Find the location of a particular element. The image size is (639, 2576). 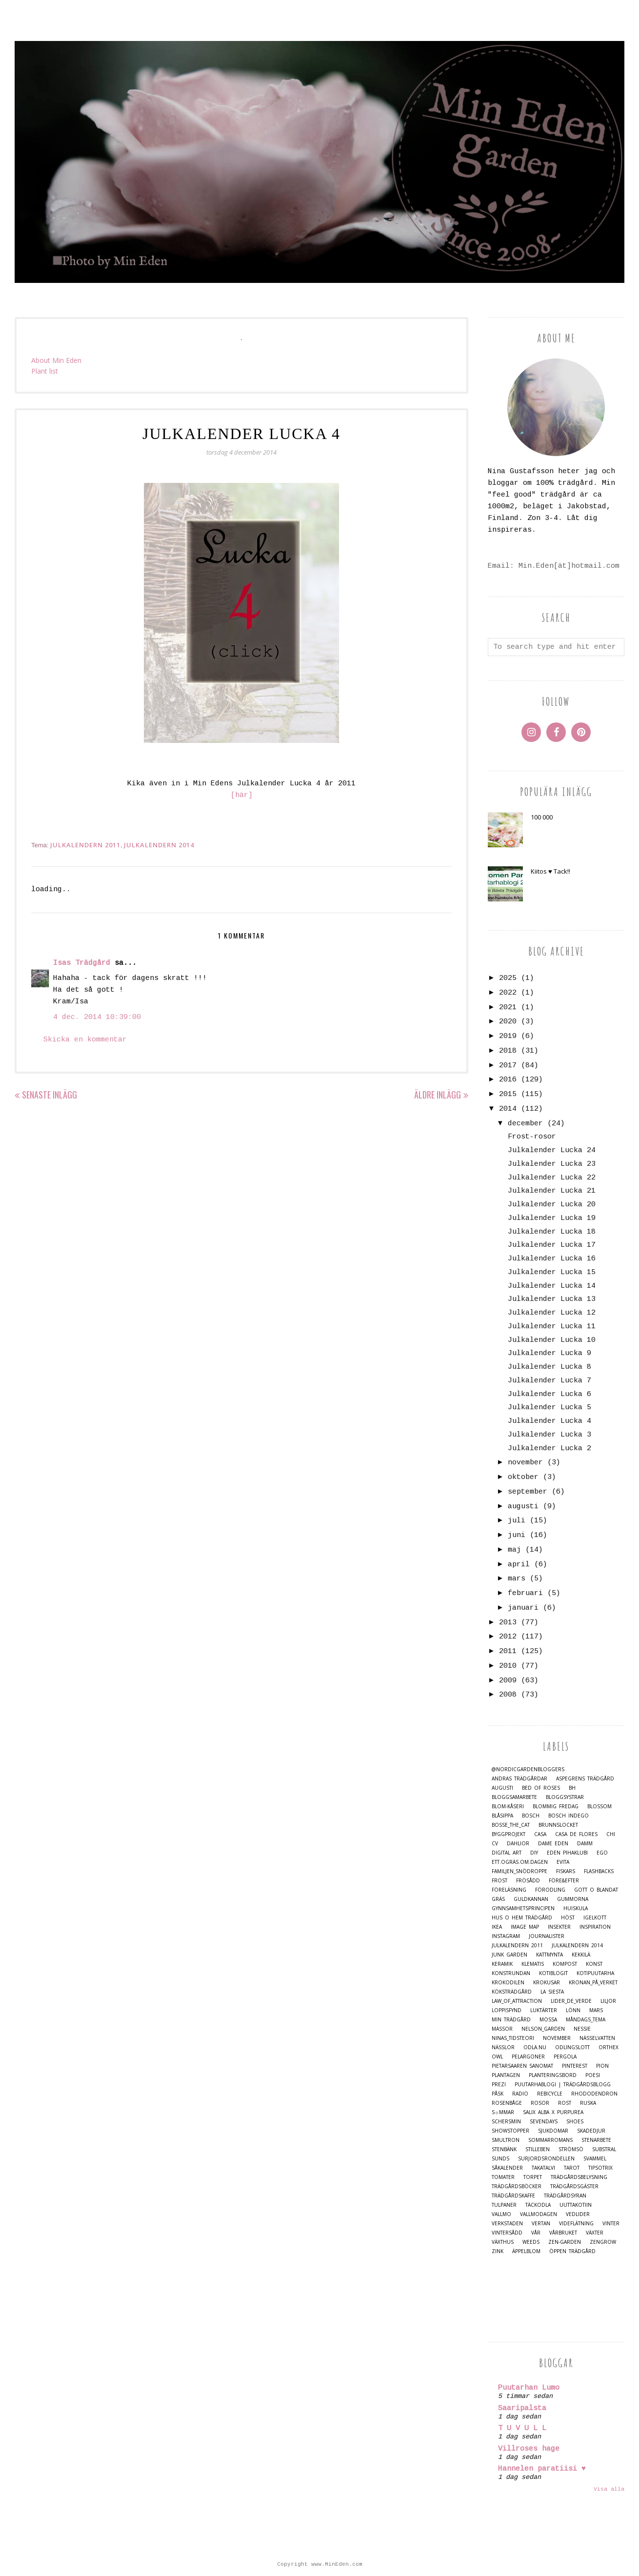

TipsoTrix is located at coordinates (600, 2168).